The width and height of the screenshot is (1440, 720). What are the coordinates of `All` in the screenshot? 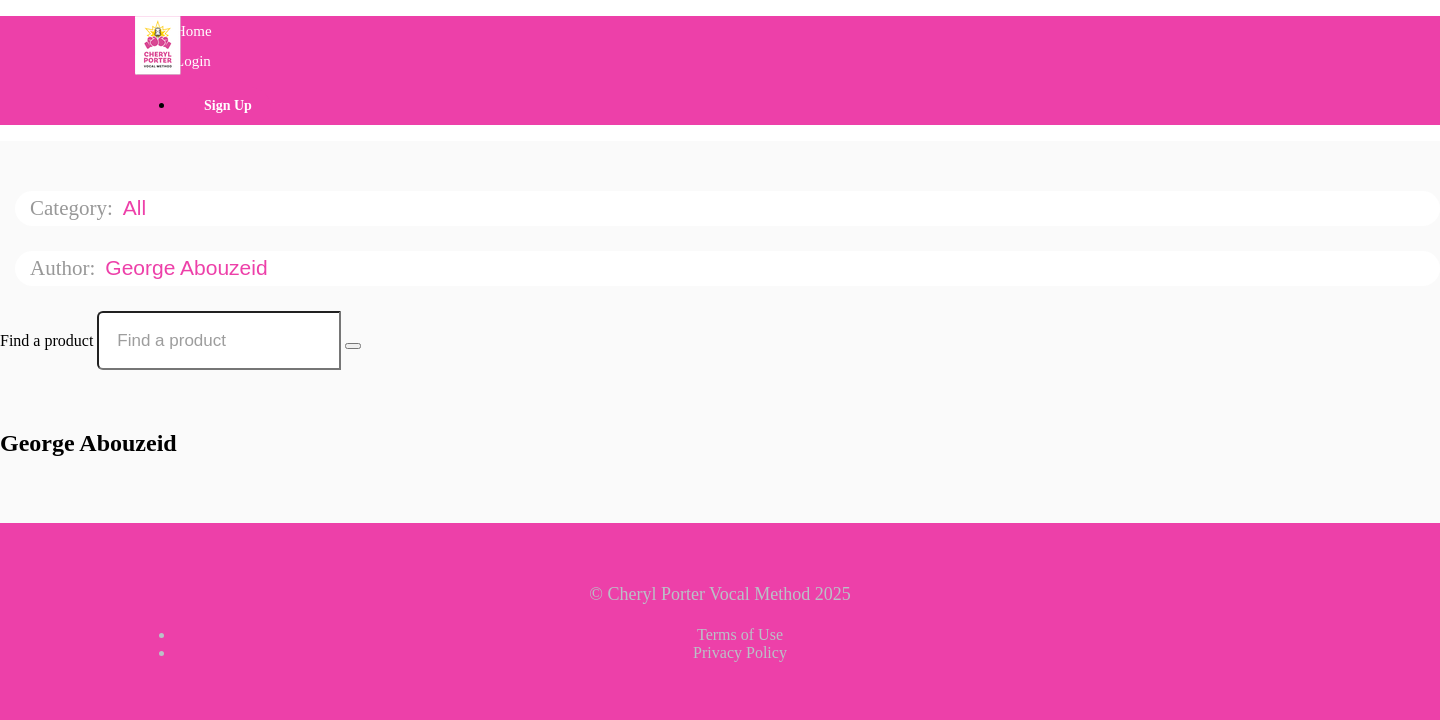 It's located at (137, 207).